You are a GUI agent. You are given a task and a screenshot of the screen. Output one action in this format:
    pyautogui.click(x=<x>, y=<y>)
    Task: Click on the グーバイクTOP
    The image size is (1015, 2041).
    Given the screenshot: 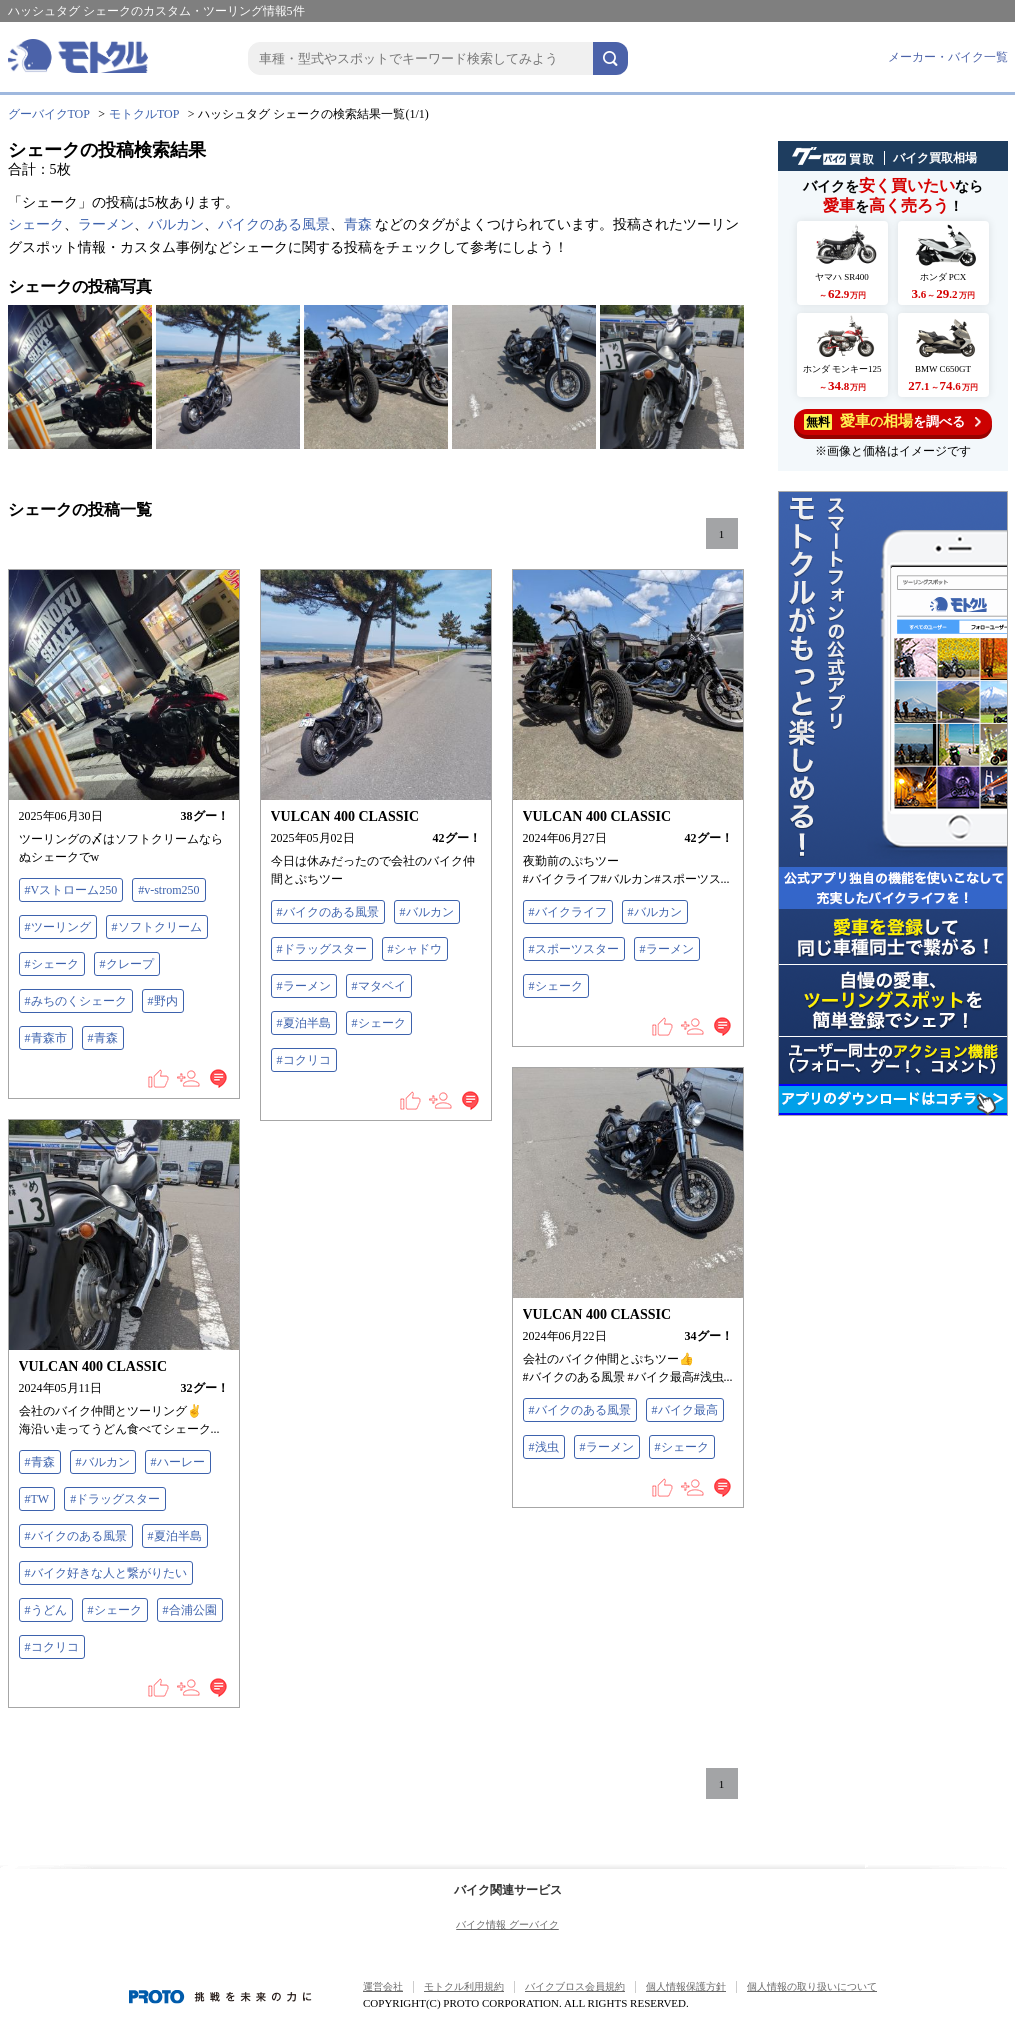 What is the action you would take?
    pyautogui.click(x=49, y=114)
    